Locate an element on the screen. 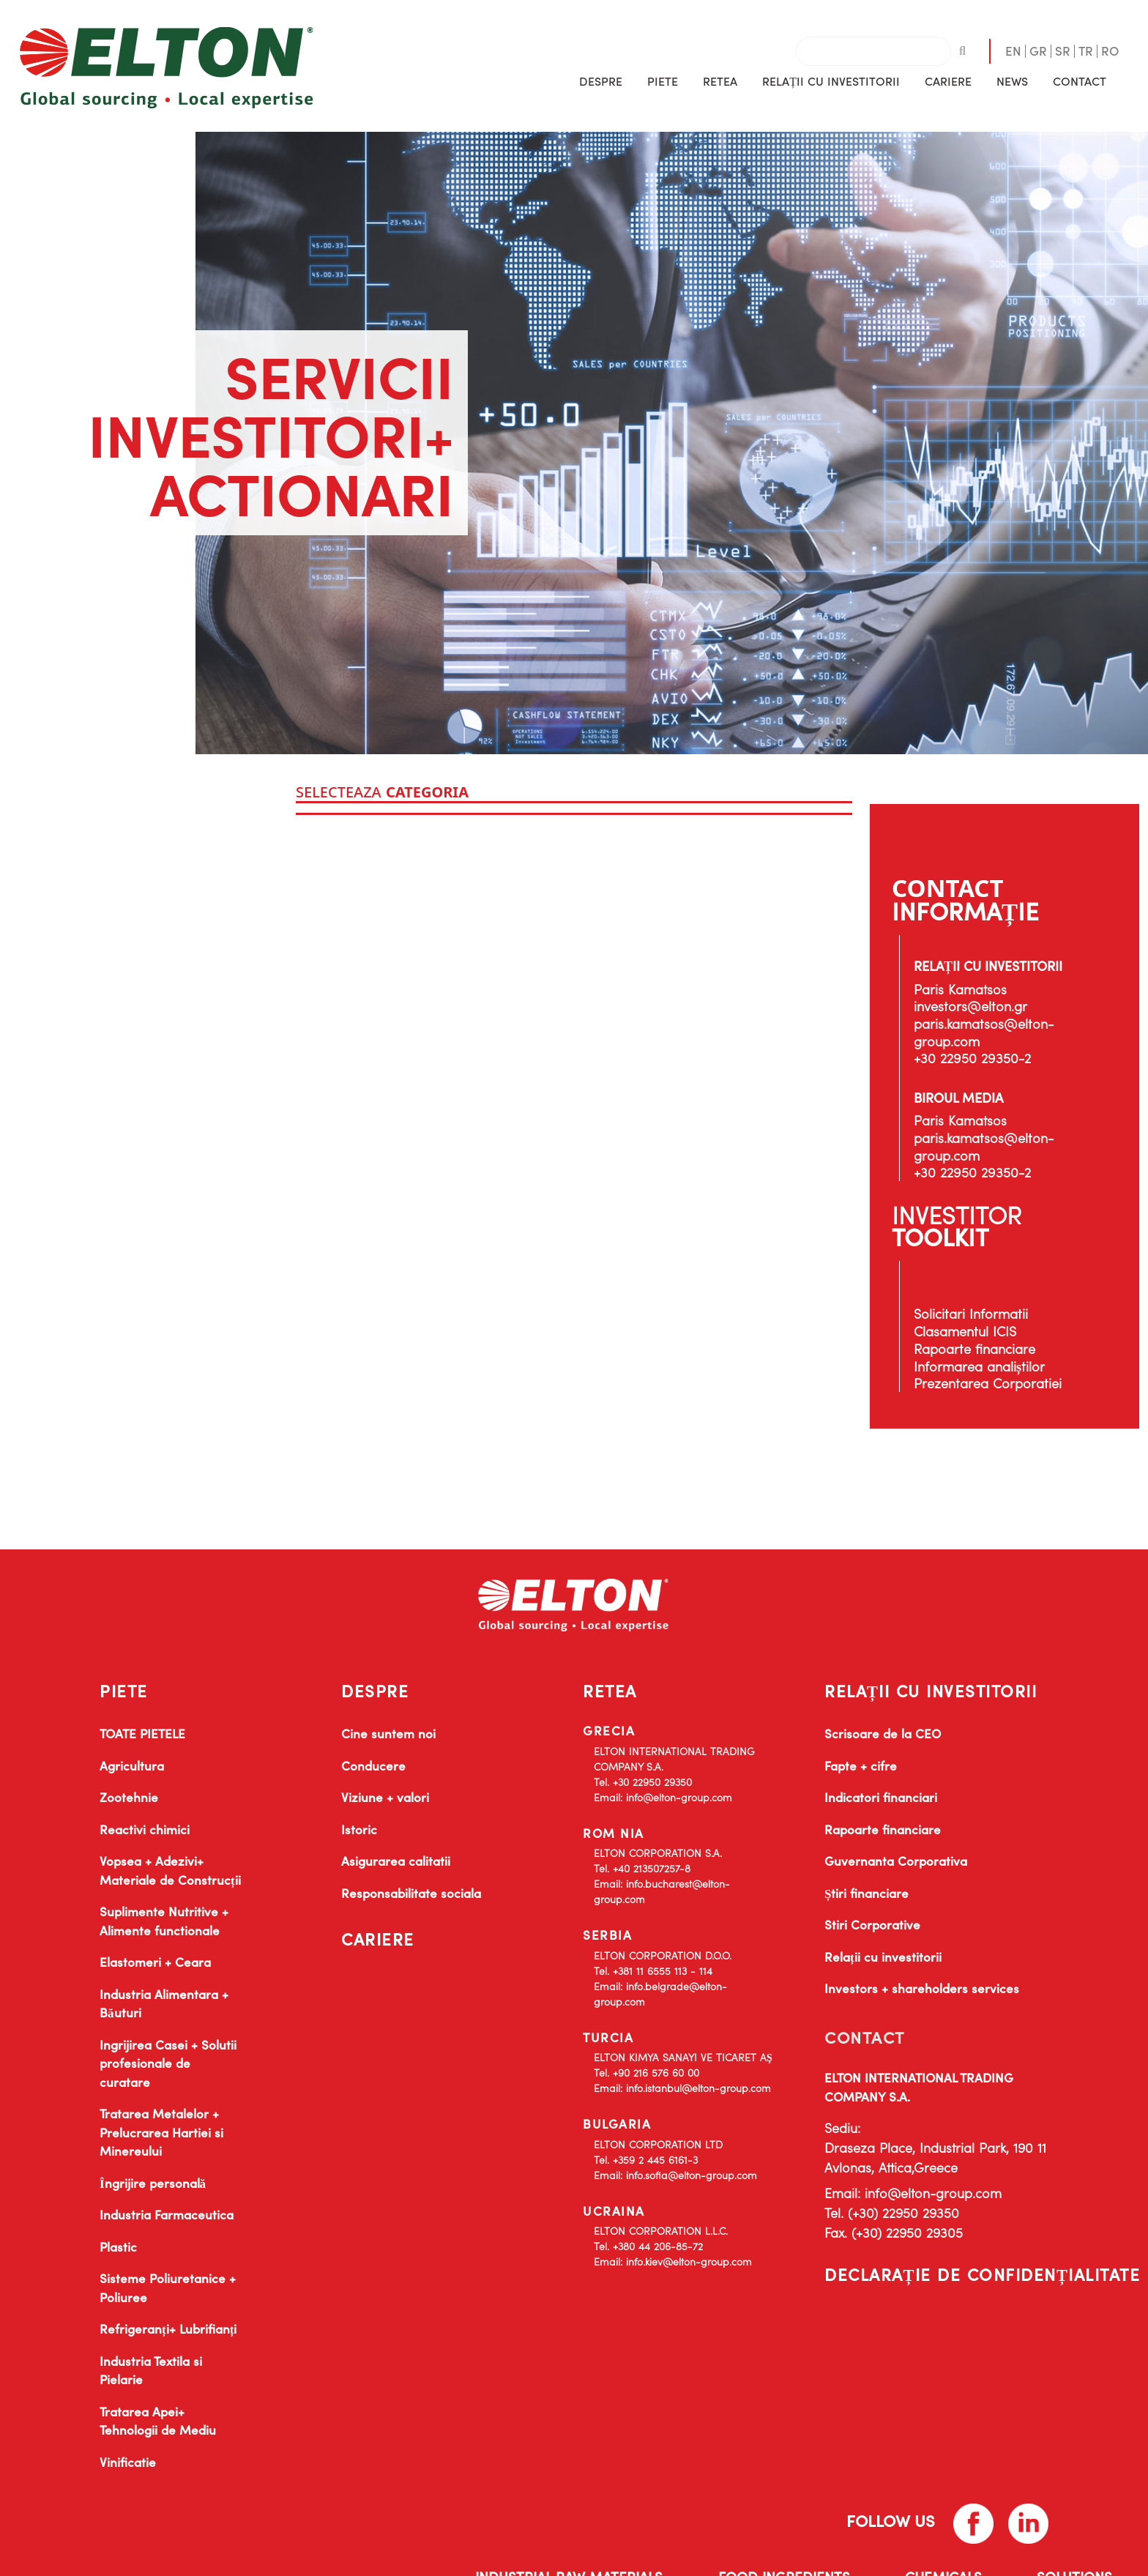 Image resolution: width=1148 pixels, height=2576 pixels. Viziune + valori is located at coordinates (385, 1764).